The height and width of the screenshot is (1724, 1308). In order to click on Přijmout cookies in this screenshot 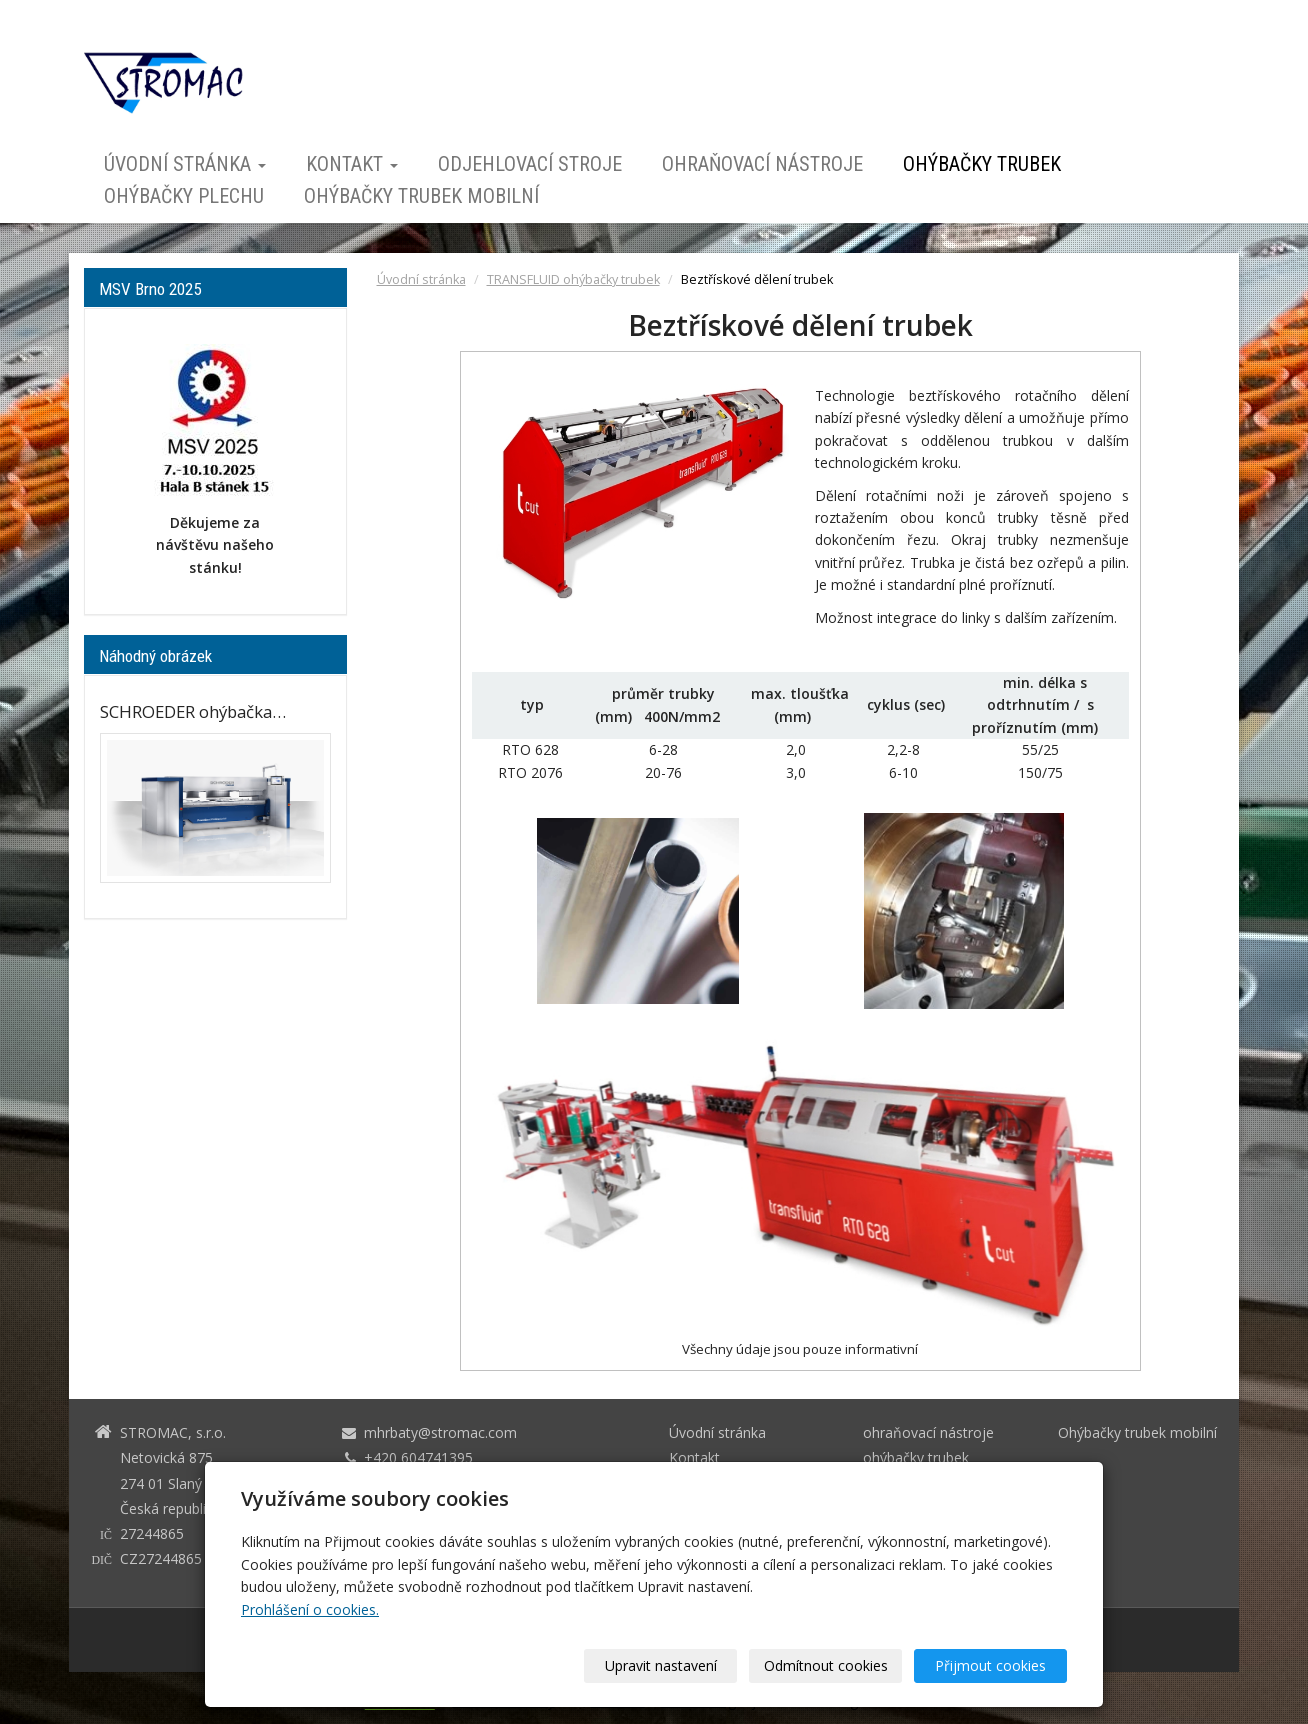, I will do `click(990, 1665)`.